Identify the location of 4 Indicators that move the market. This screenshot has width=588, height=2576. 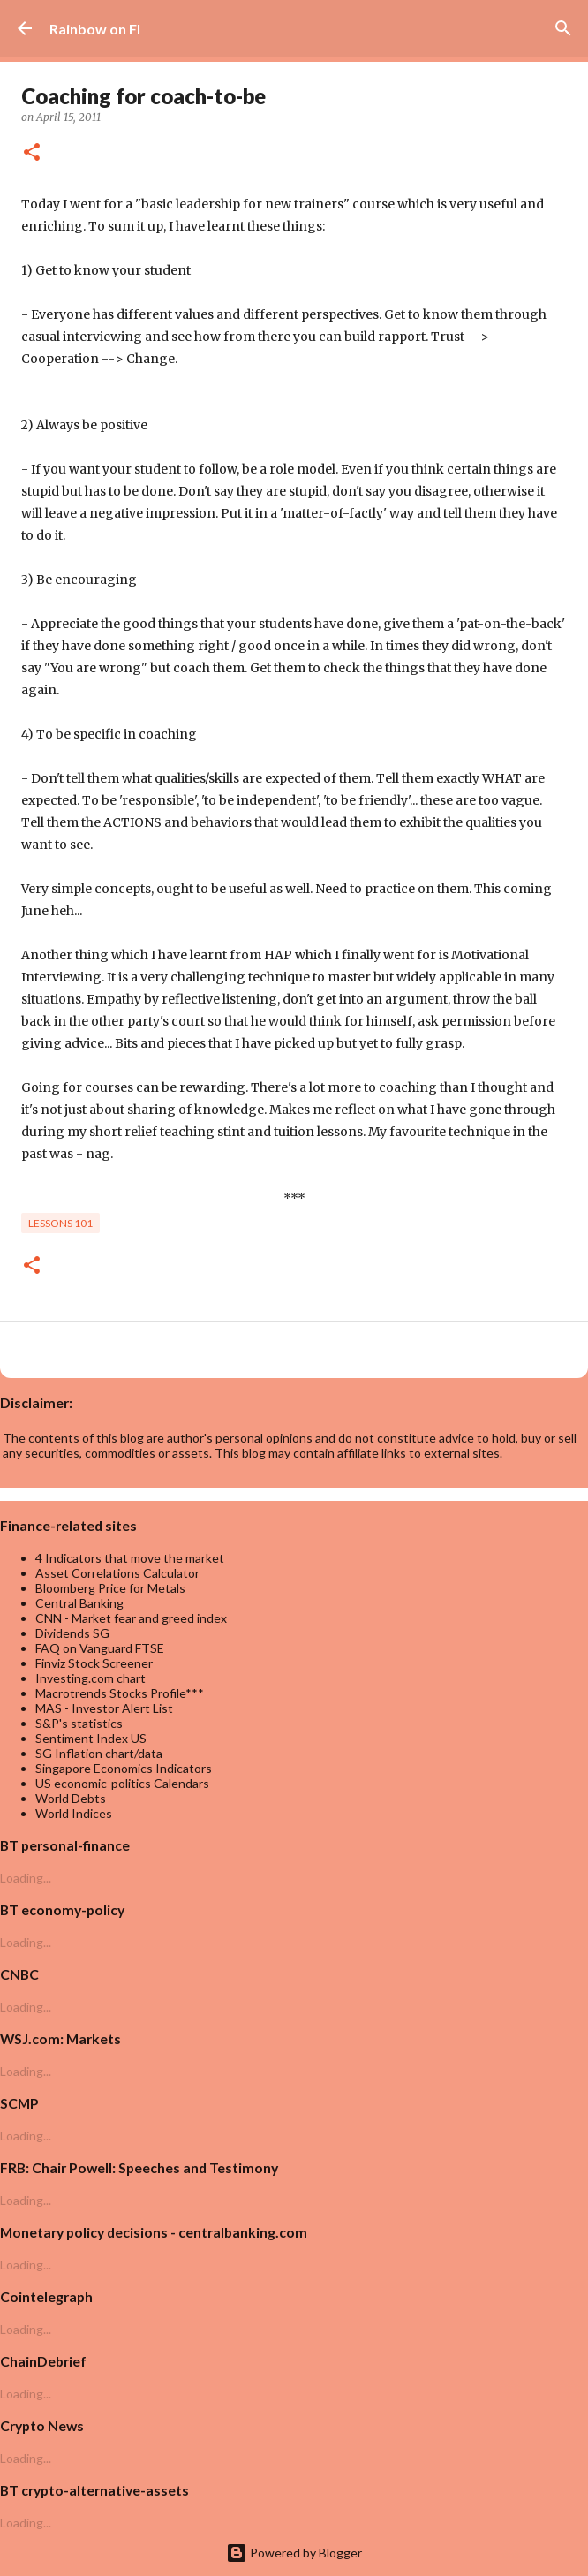
(129, 1557).